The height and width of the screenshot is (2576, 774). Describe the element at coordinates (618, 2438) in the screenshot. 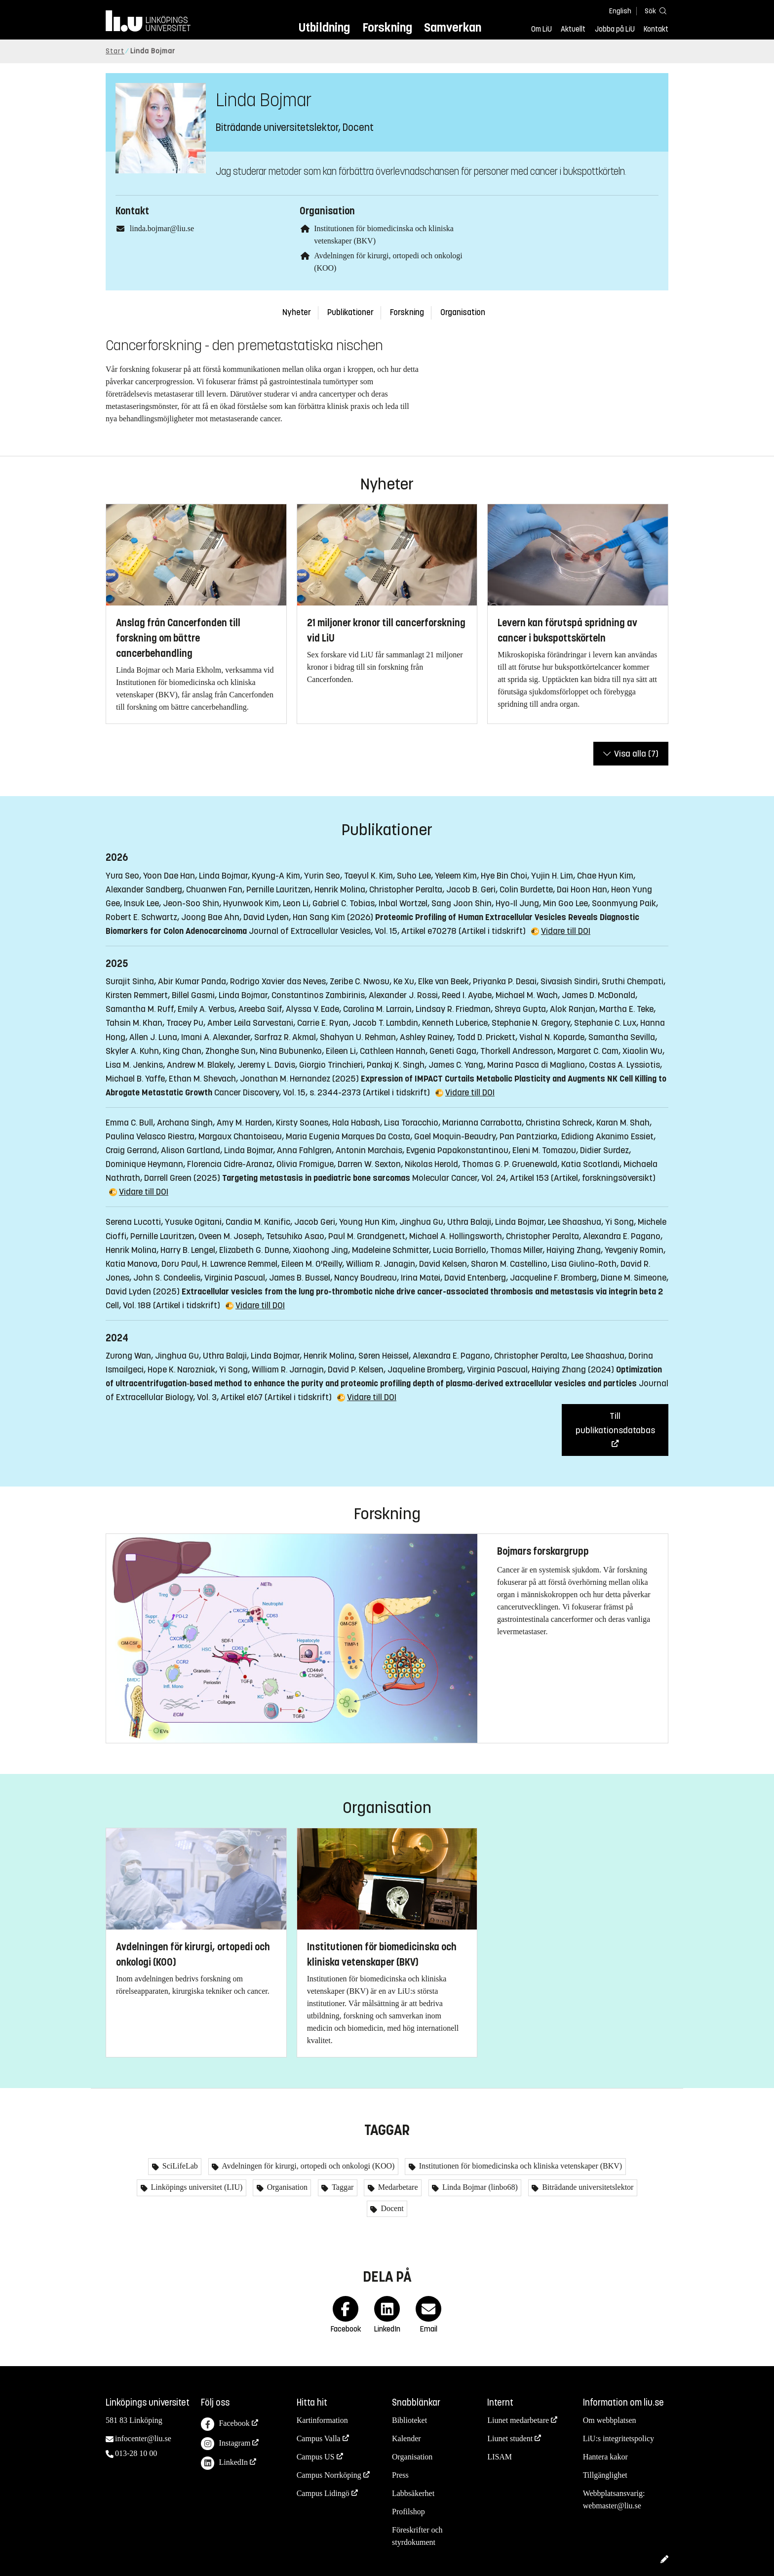

I see `LiU:s integritetspolicy` at that location.